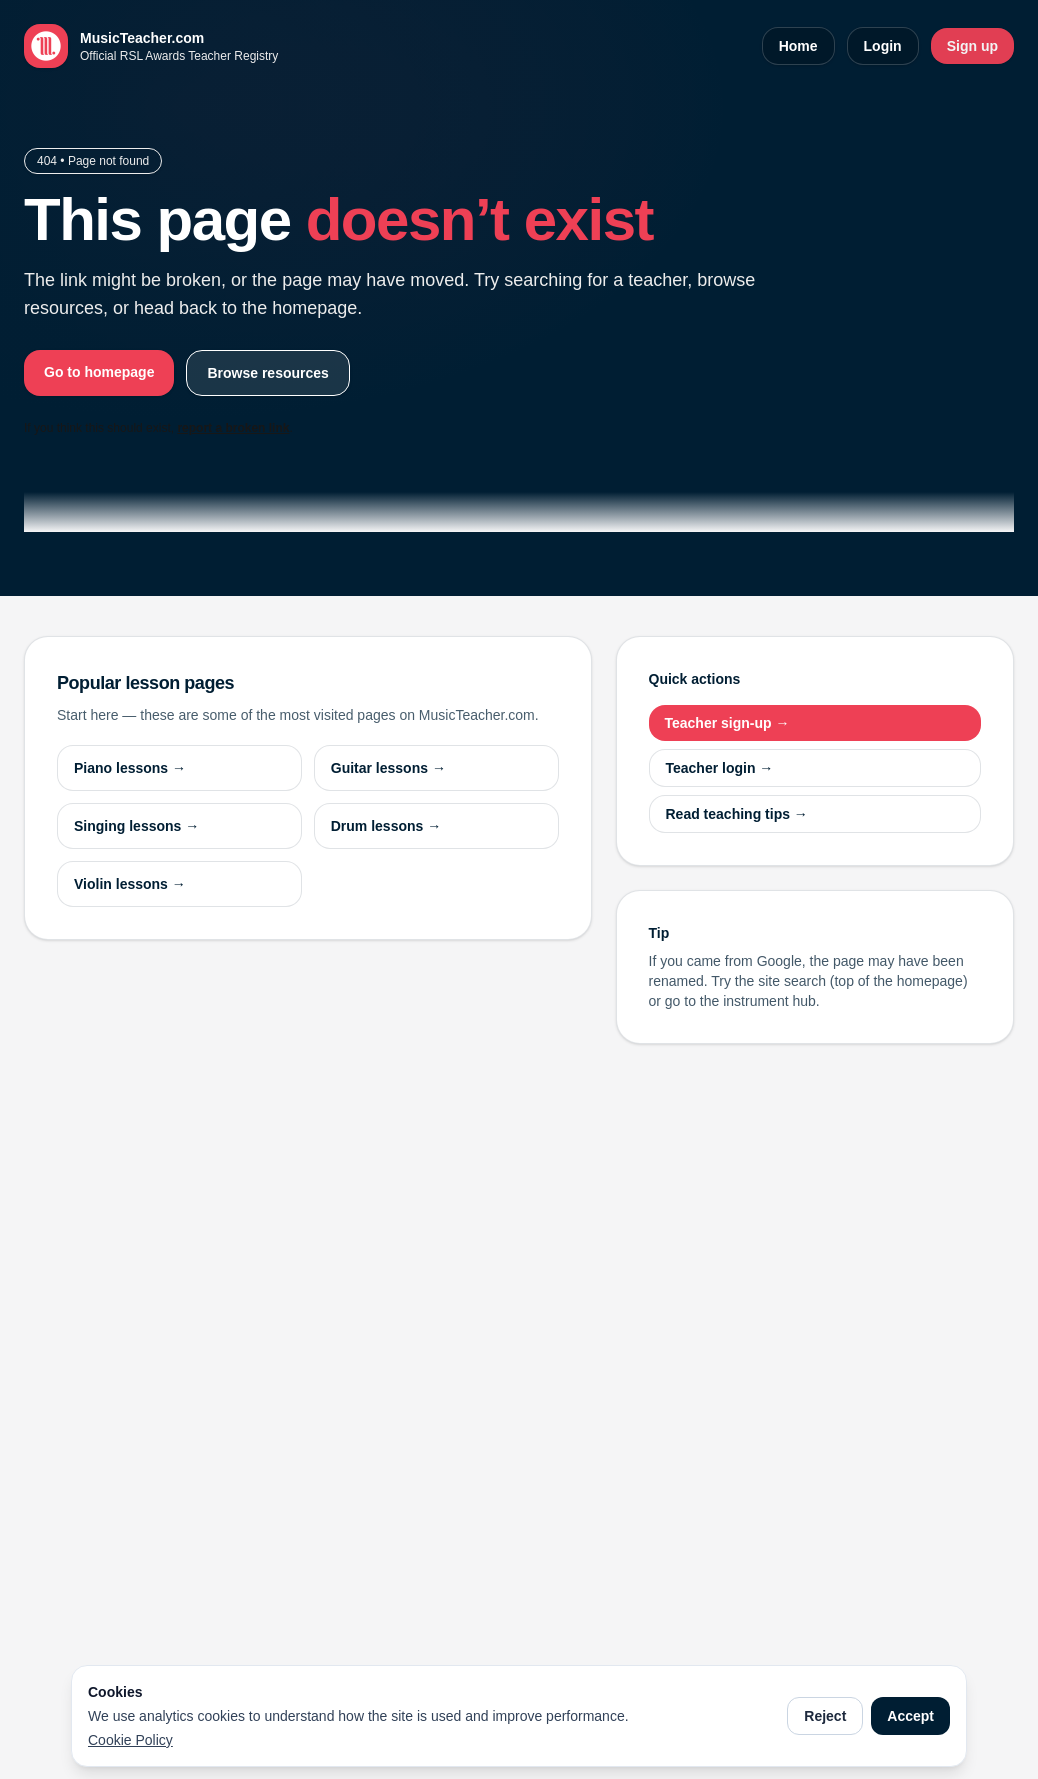  Describe the element at coordinates (720, 768) in the screenshot. I see `Teacher login →` at that location.